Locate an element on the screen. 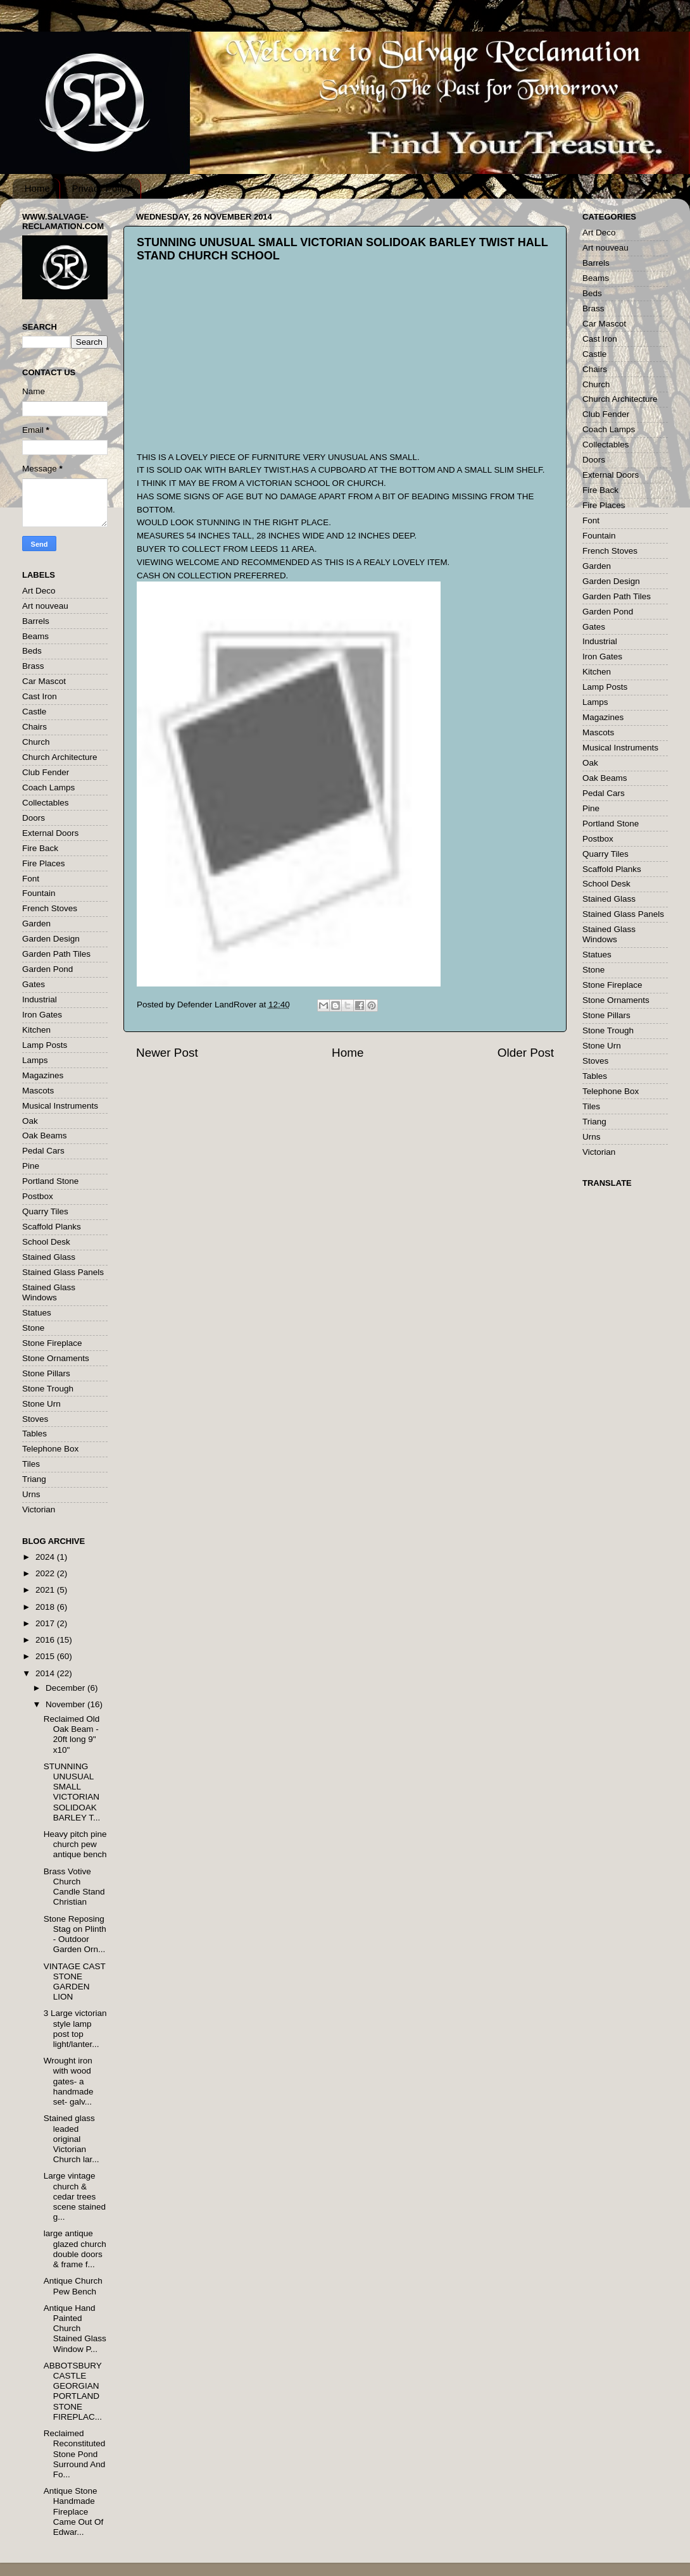  2017 is located at coordinates (46, 1623).